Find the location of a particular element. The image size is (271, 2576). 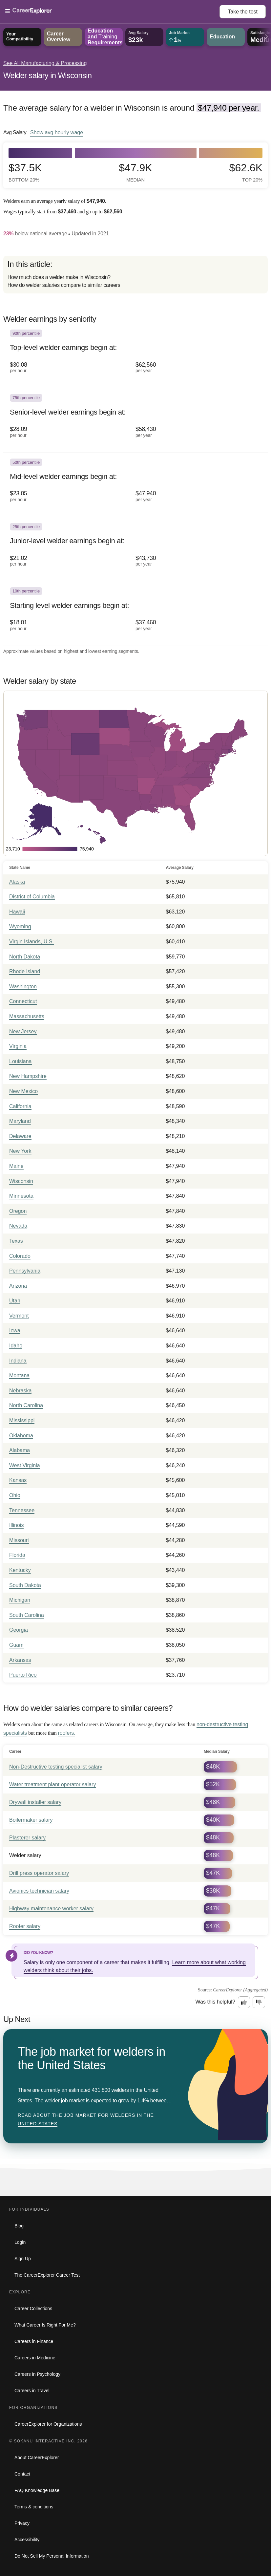

Montana is located at coordinates (19, 1375).